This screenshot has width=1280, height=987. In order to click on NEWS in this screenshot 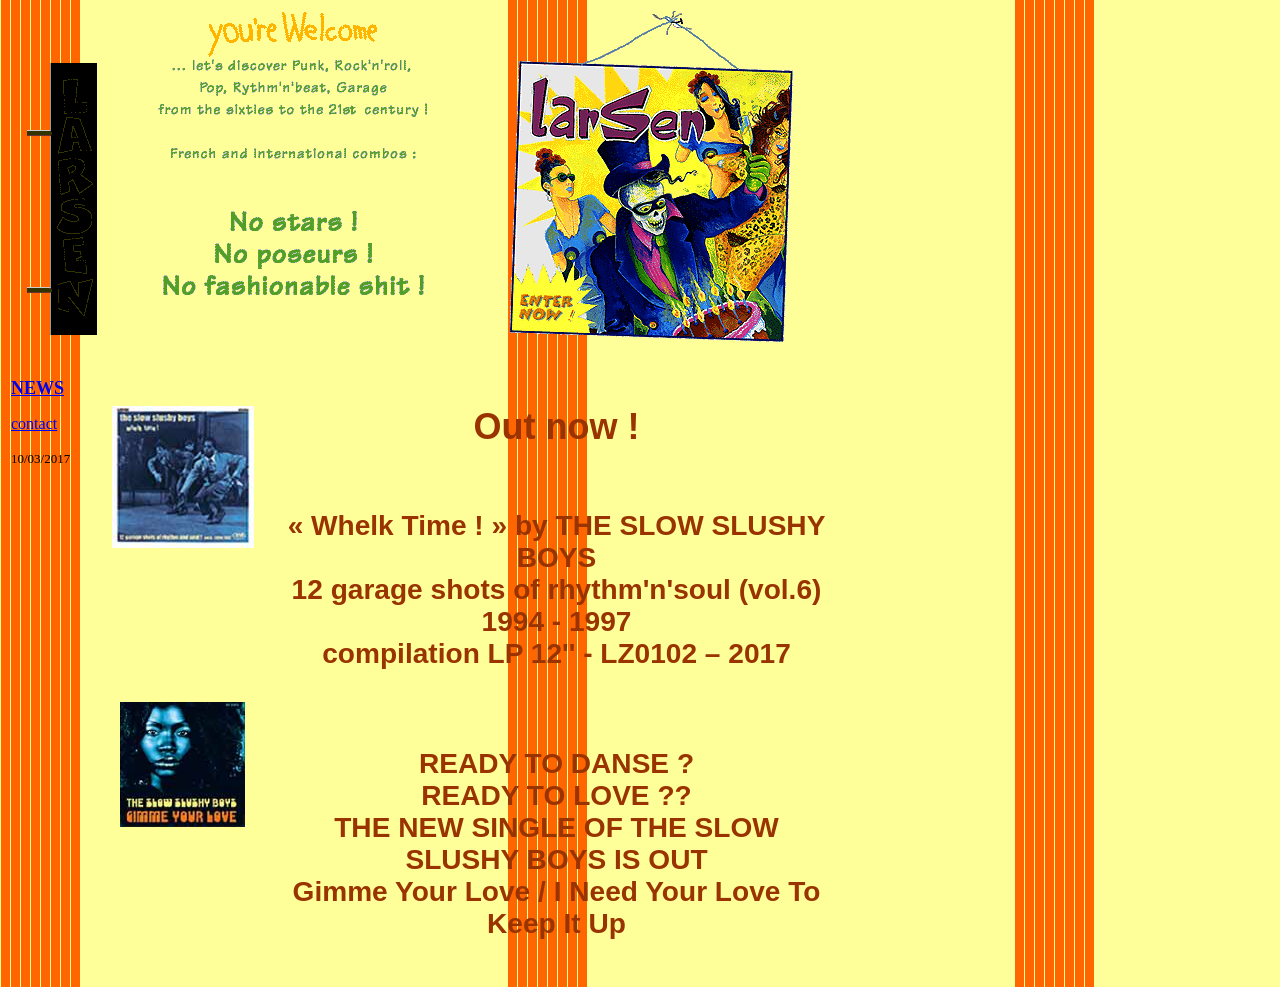, I will do `click(37, 388)`.